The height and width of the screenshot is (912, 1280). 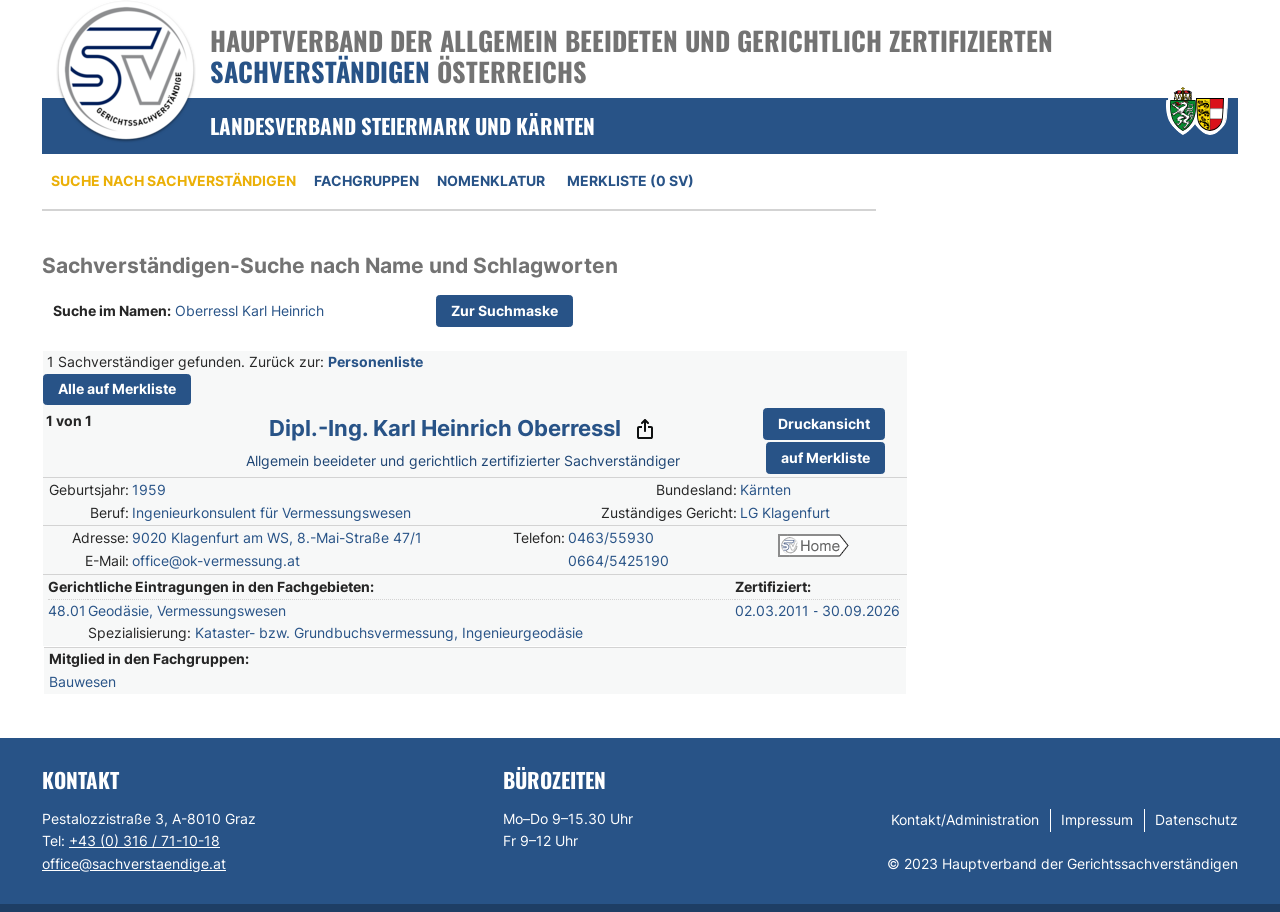 What do you see at coordinates (173, 180) in the screenshot?
I see `Suche nach Sachverständigen` at bounding box center [173, 180].